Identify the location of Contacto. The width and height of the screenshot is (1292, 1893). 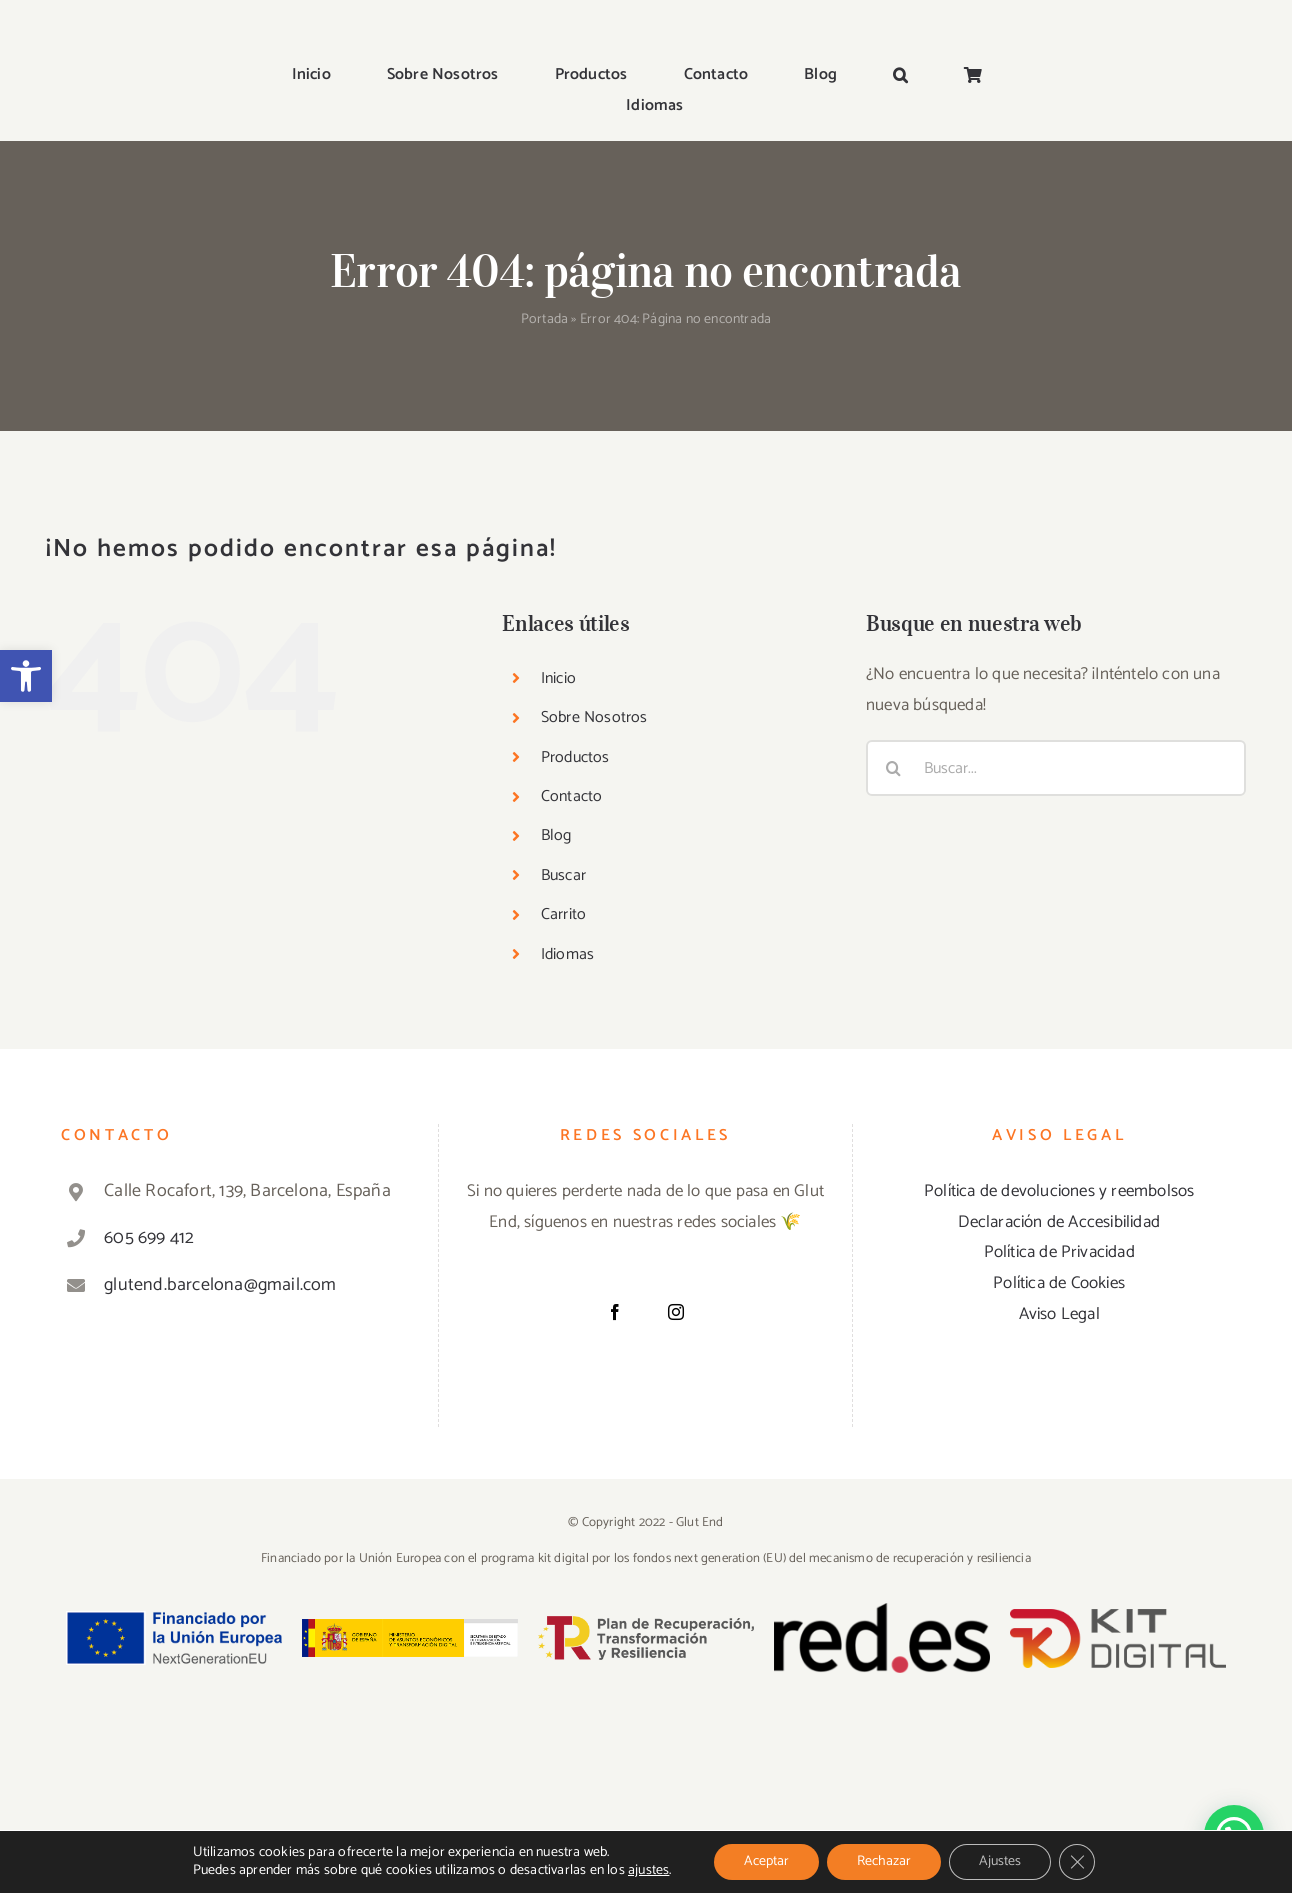
(572, 796).